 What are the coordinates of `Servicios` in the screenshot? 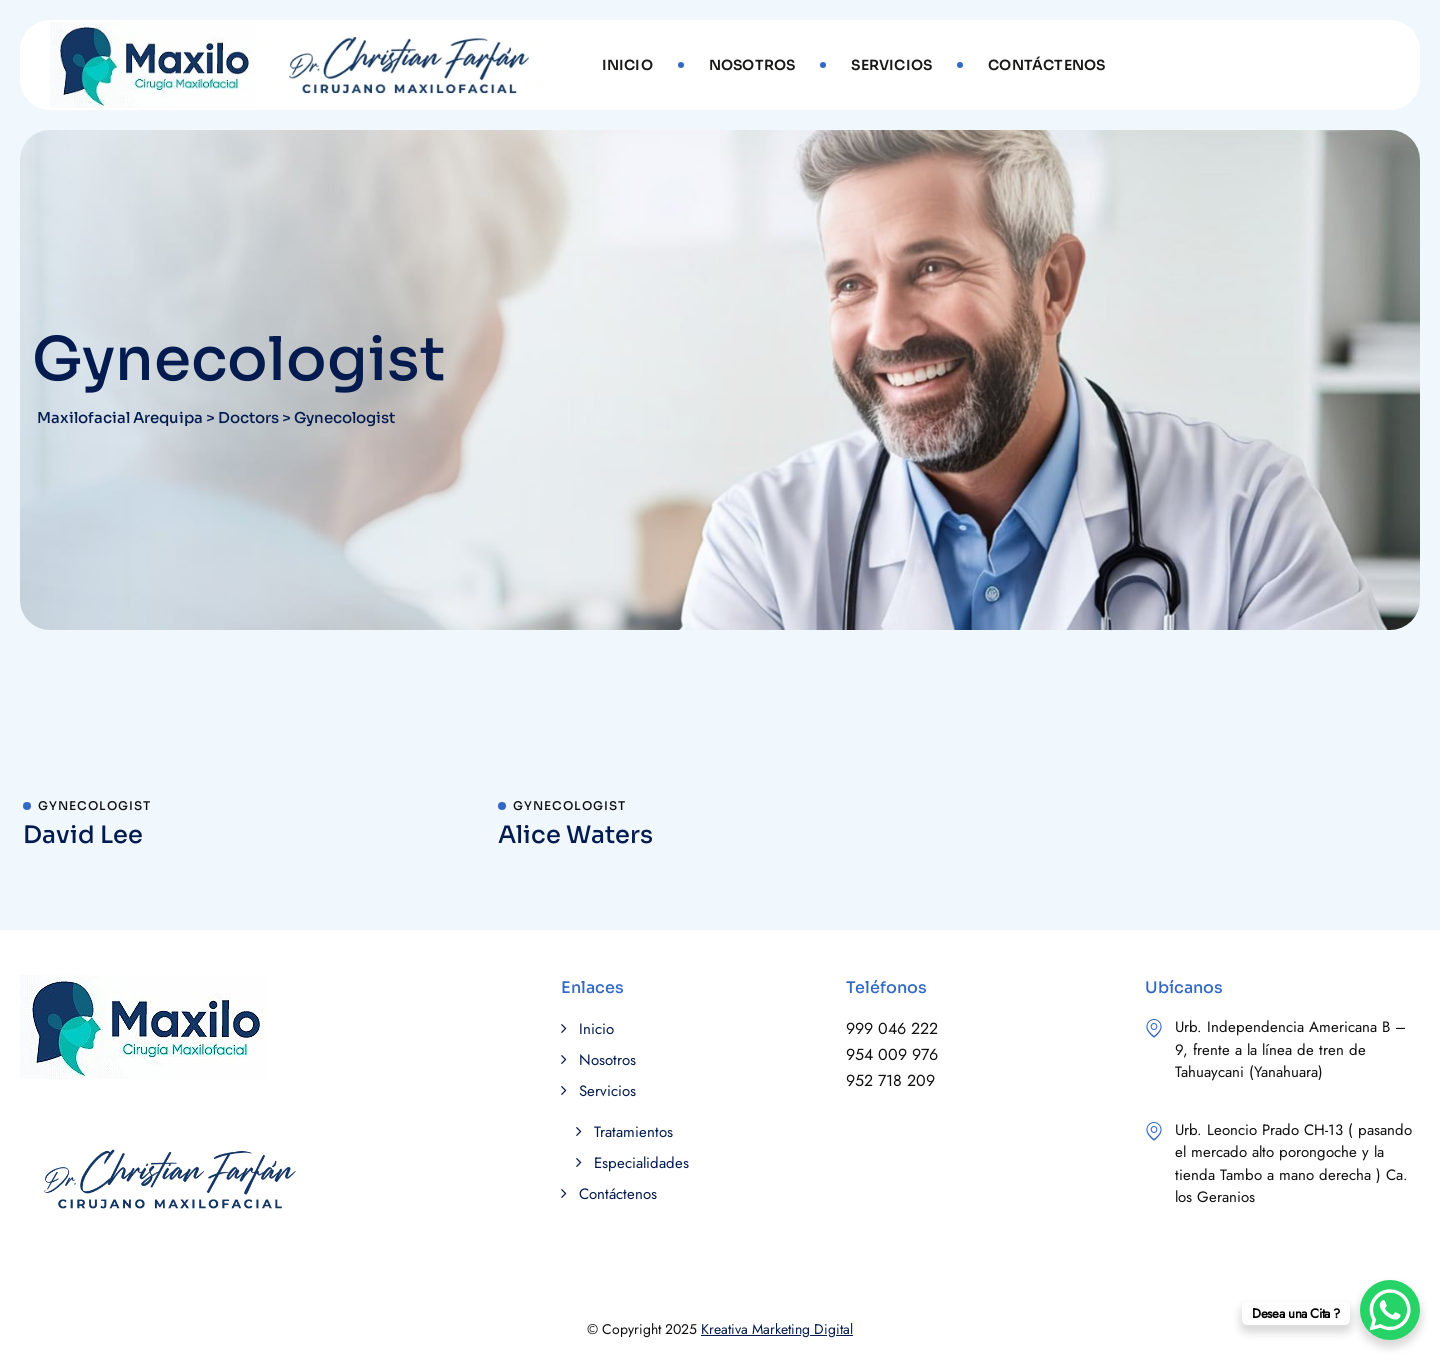 It's located at (891, 65).